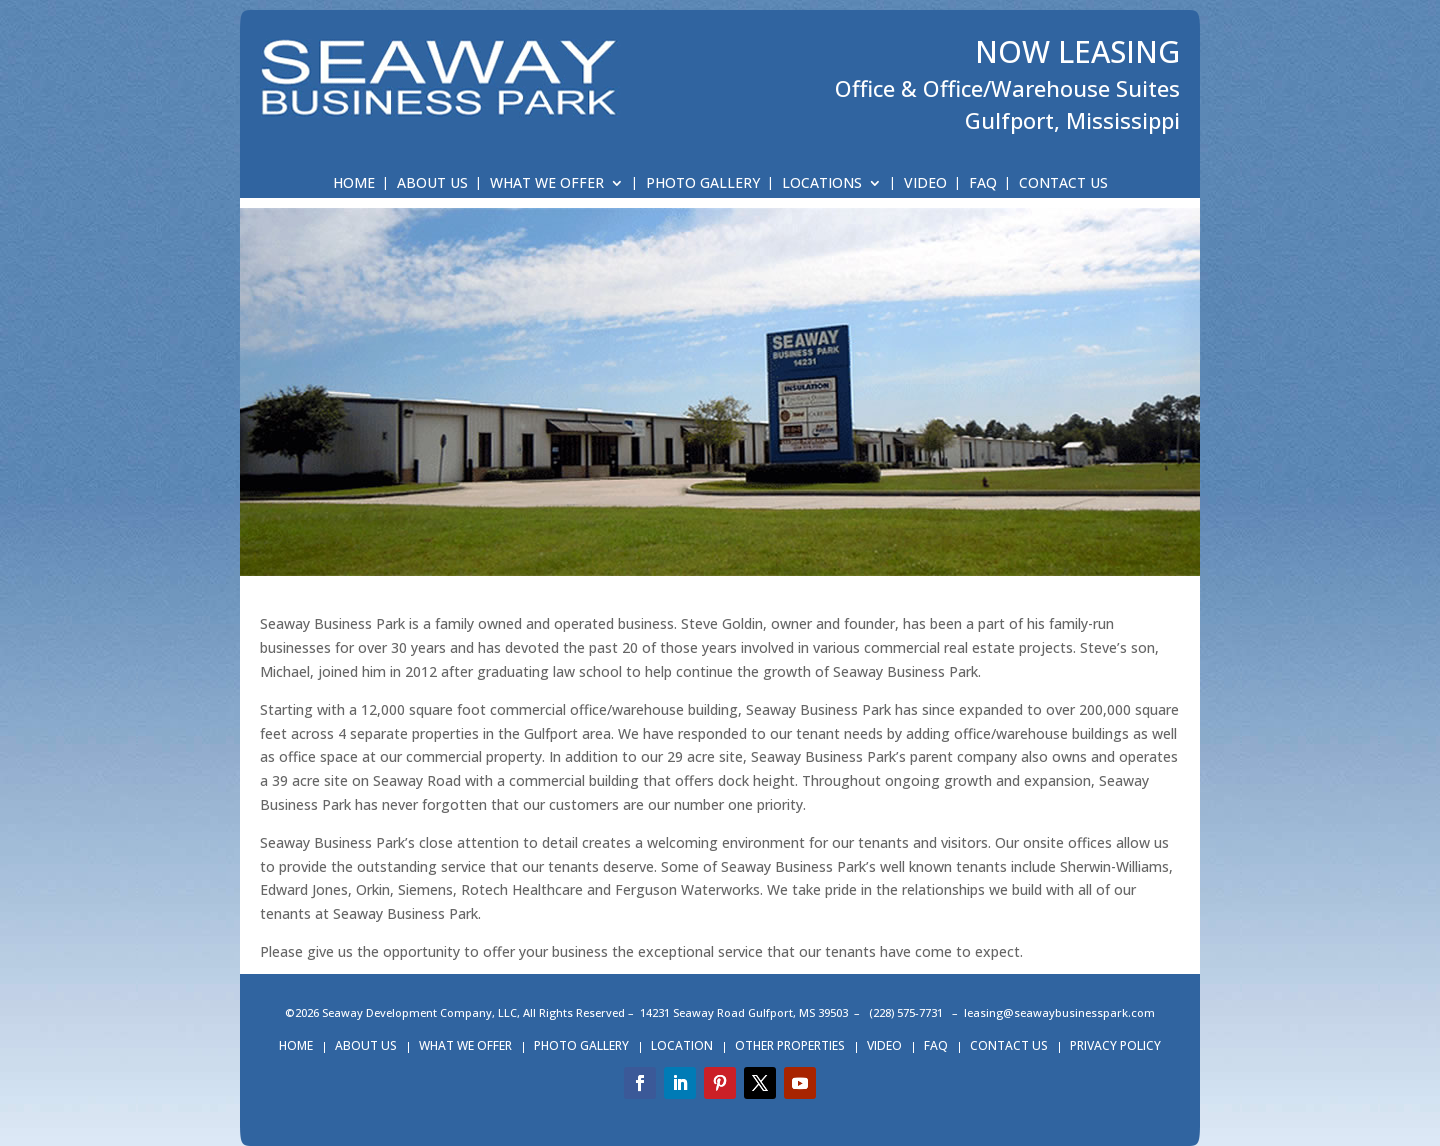  I want to click on CONTACT US, so click(1063, 184).